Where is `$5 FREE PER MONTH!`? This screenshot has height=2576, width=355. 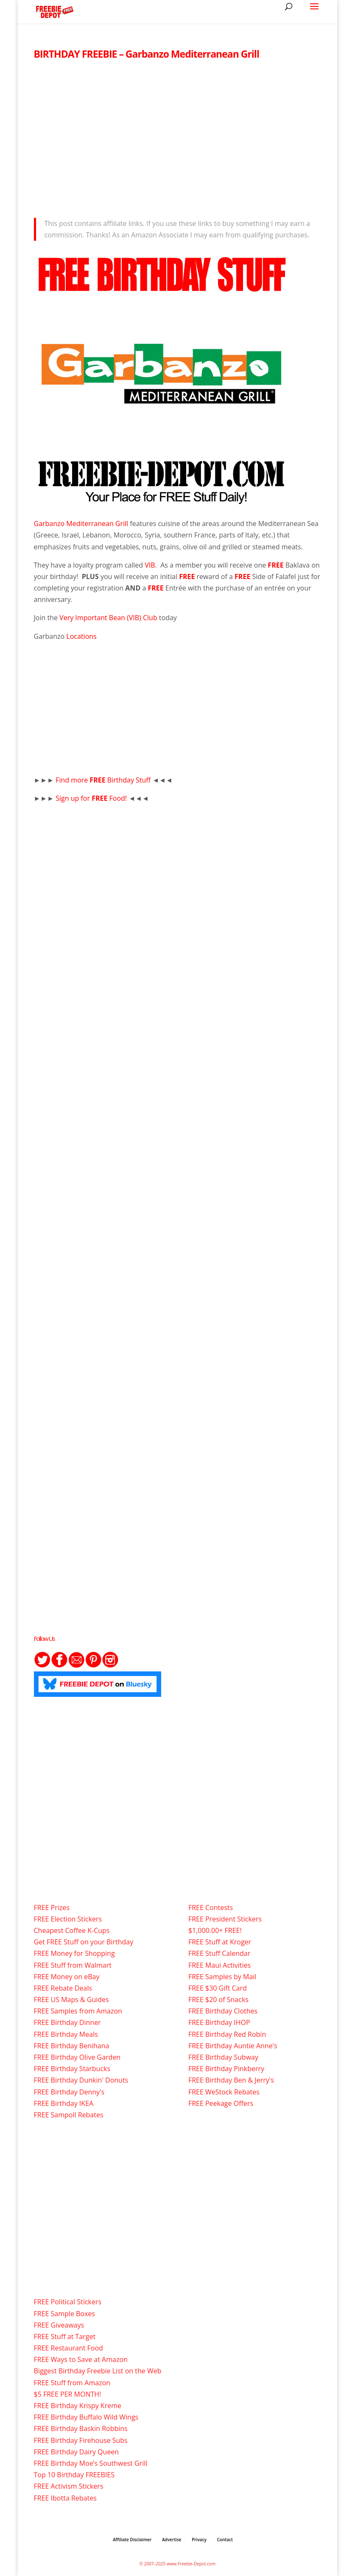 $5 FREE PER MONTH! is located at coordinates (67, 2394).